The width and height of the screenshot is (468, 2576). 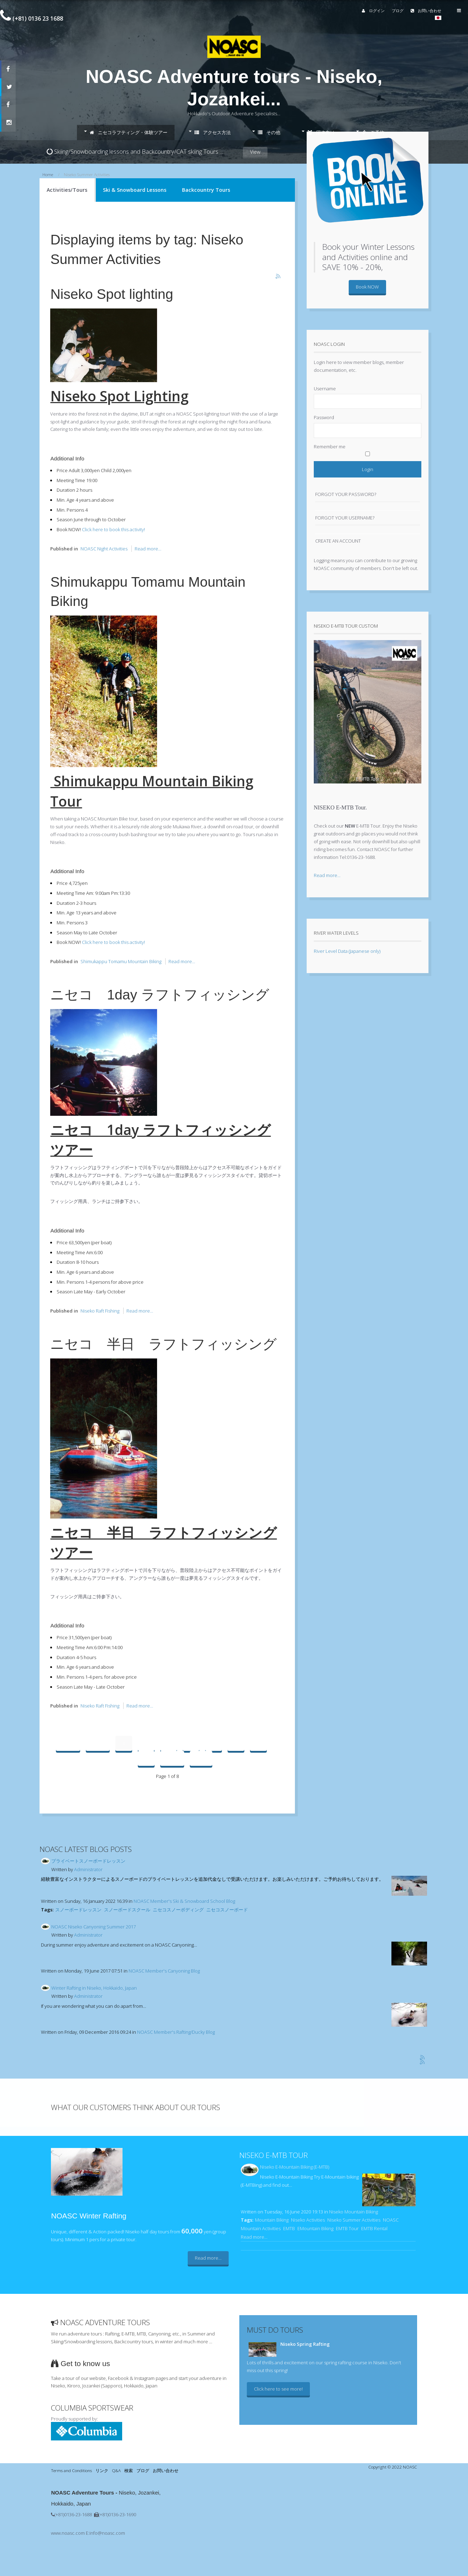 I want to click on EMTB, so click(x=289, y=2228).